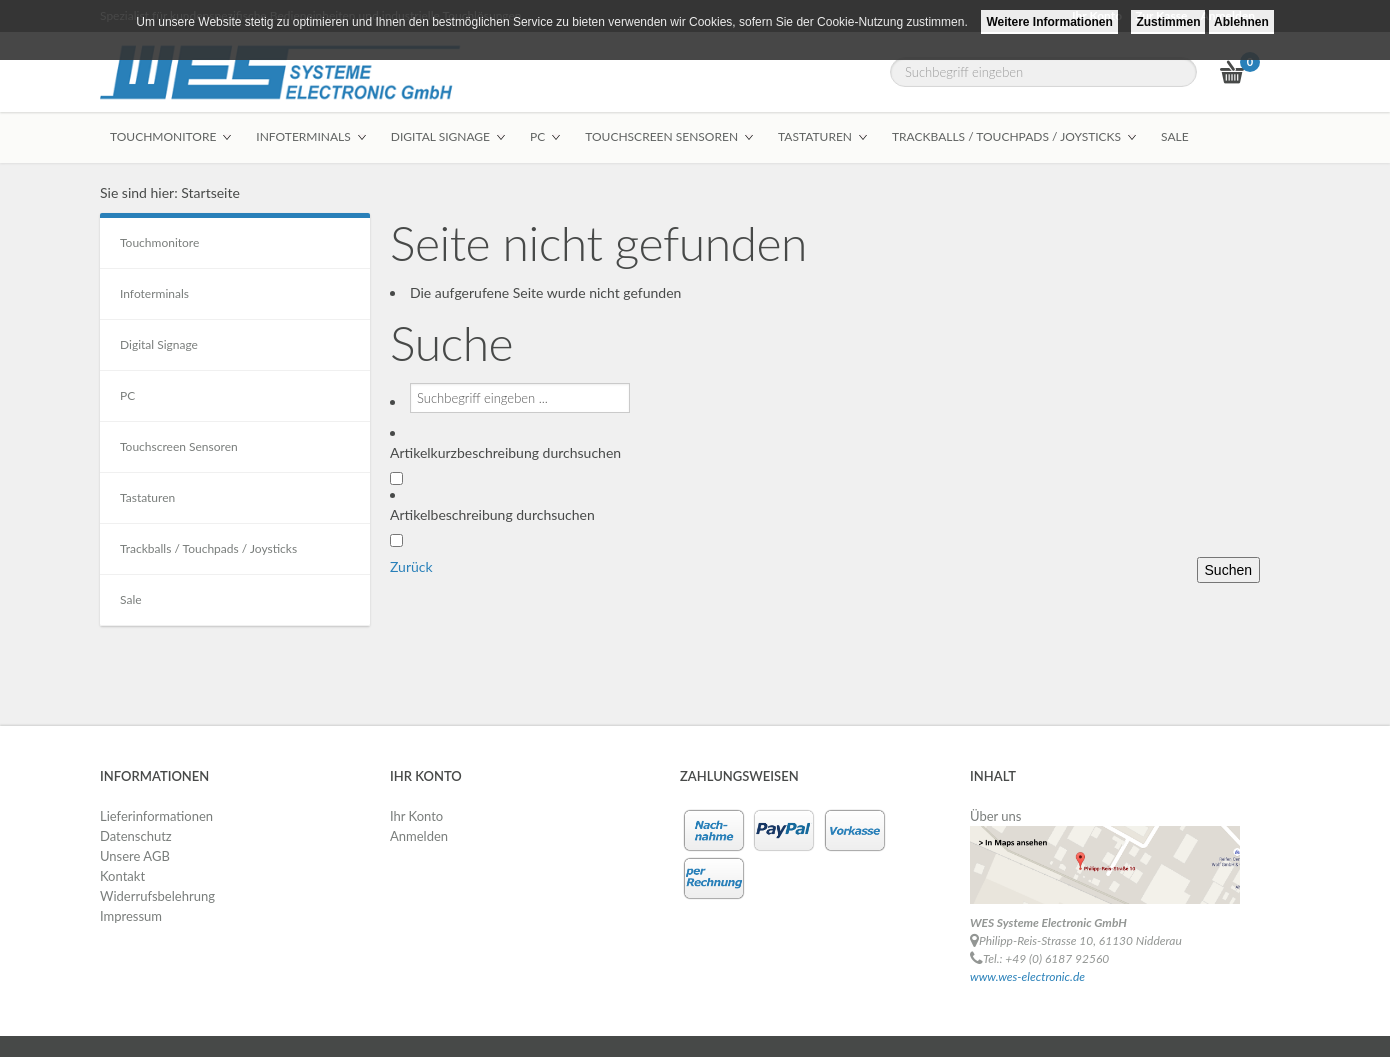 This screenshot has height=1057, width=1390. What do you see at coordinates (156, 816) in the screenshot?
I see `Lieferinformationen` at bounding box center [156, 816].